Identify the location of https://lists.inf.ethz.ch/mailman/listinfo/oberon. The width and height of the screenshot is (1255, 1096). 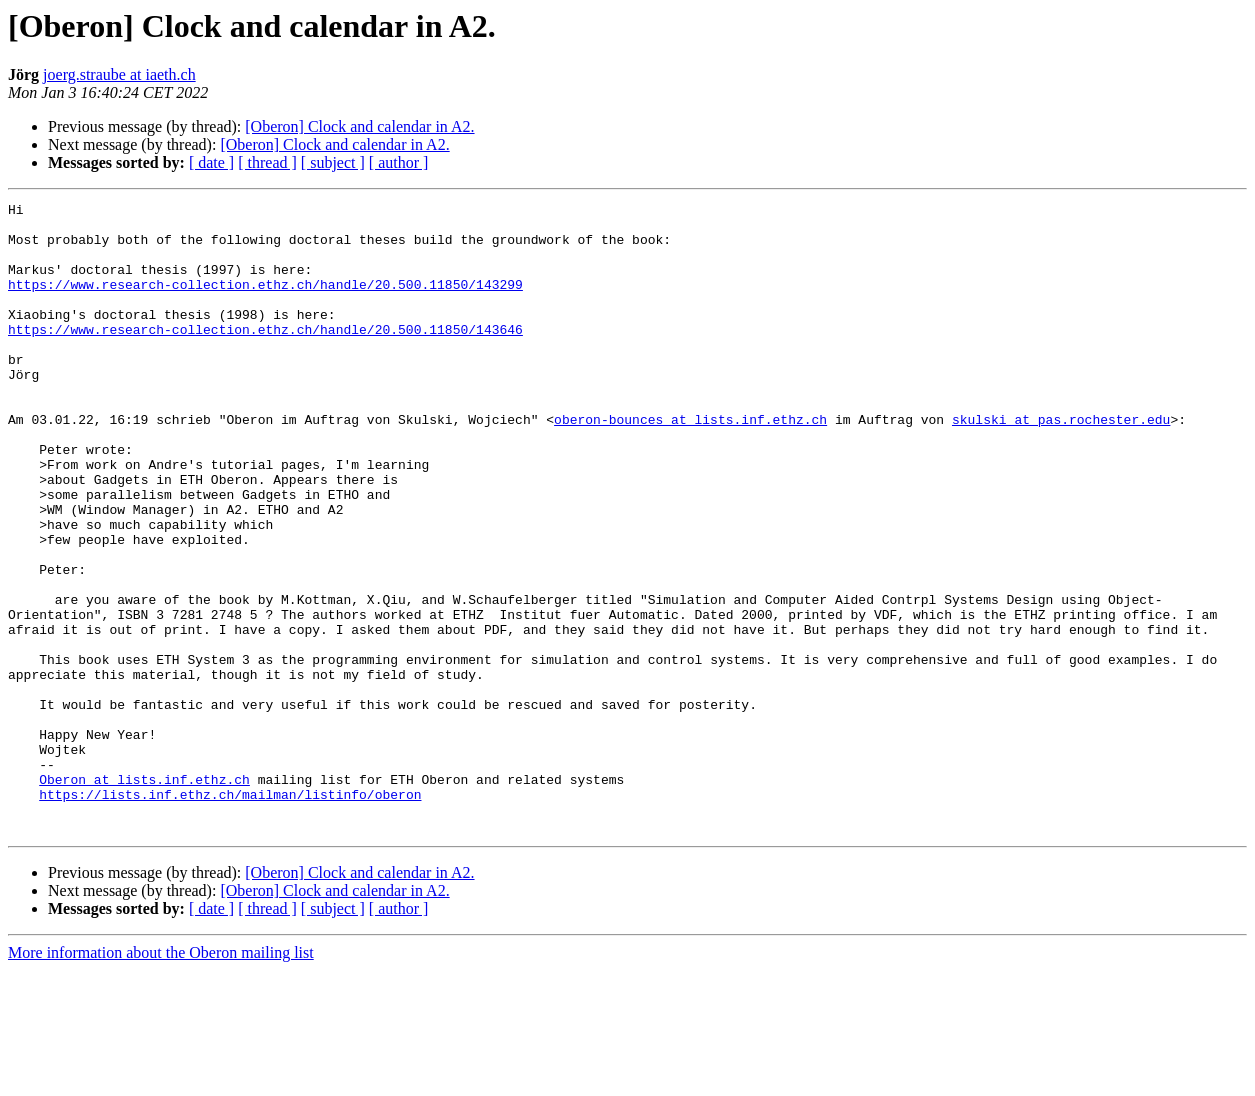
(230, 914).